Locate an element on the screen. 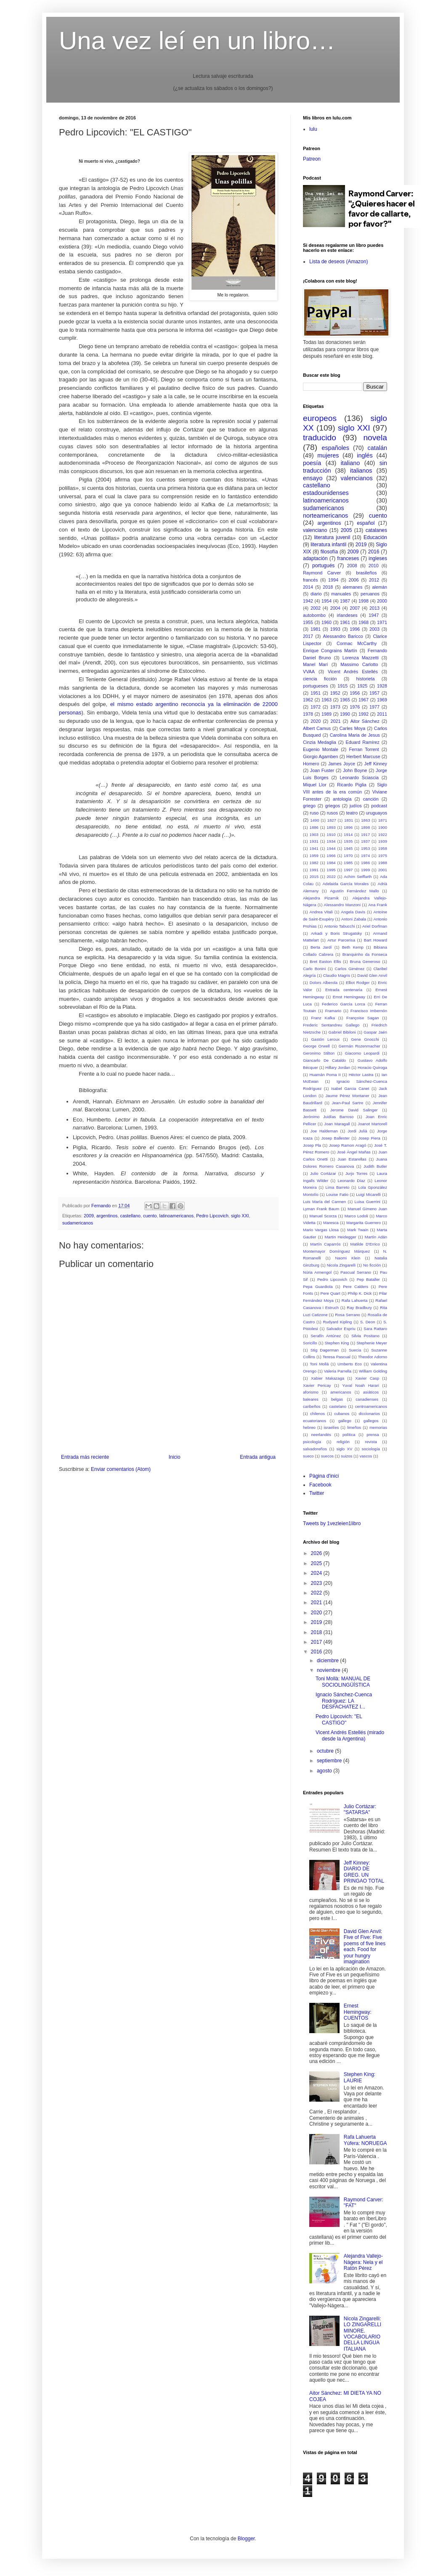  Josep Ballester is located at coordinates (335, 1138).